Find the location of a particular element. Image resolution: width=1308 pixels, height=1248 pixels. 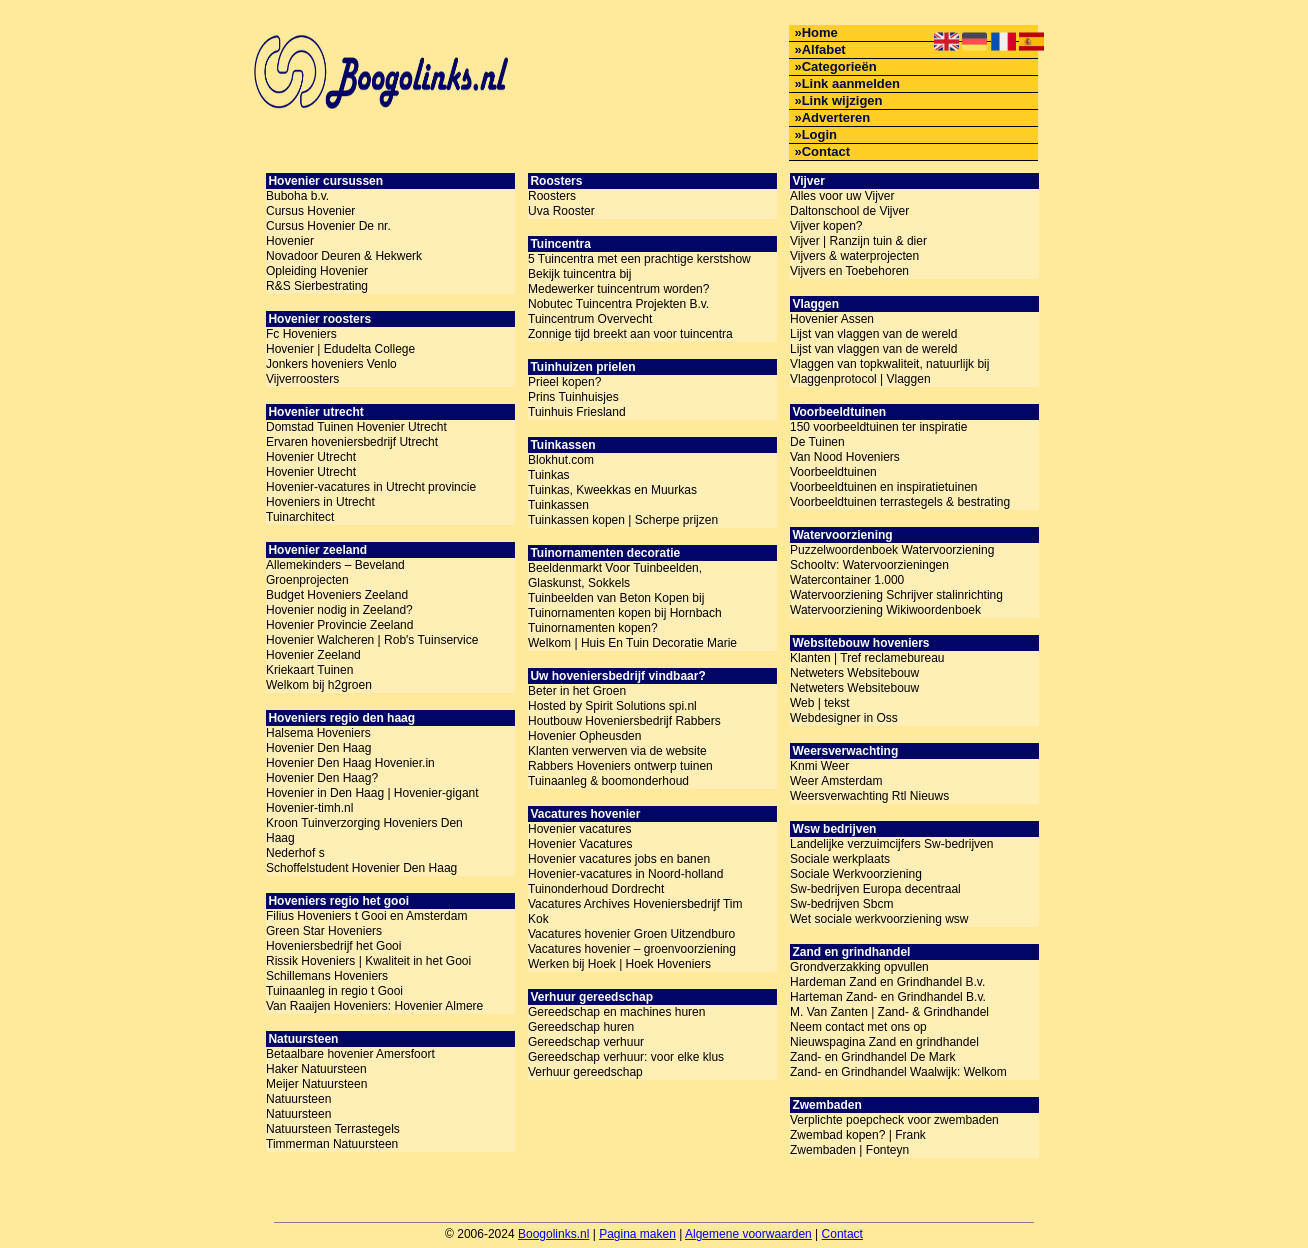

Kroon Tuinverzorging Hoveniers Den Haag is located at coordinates (364, 830).